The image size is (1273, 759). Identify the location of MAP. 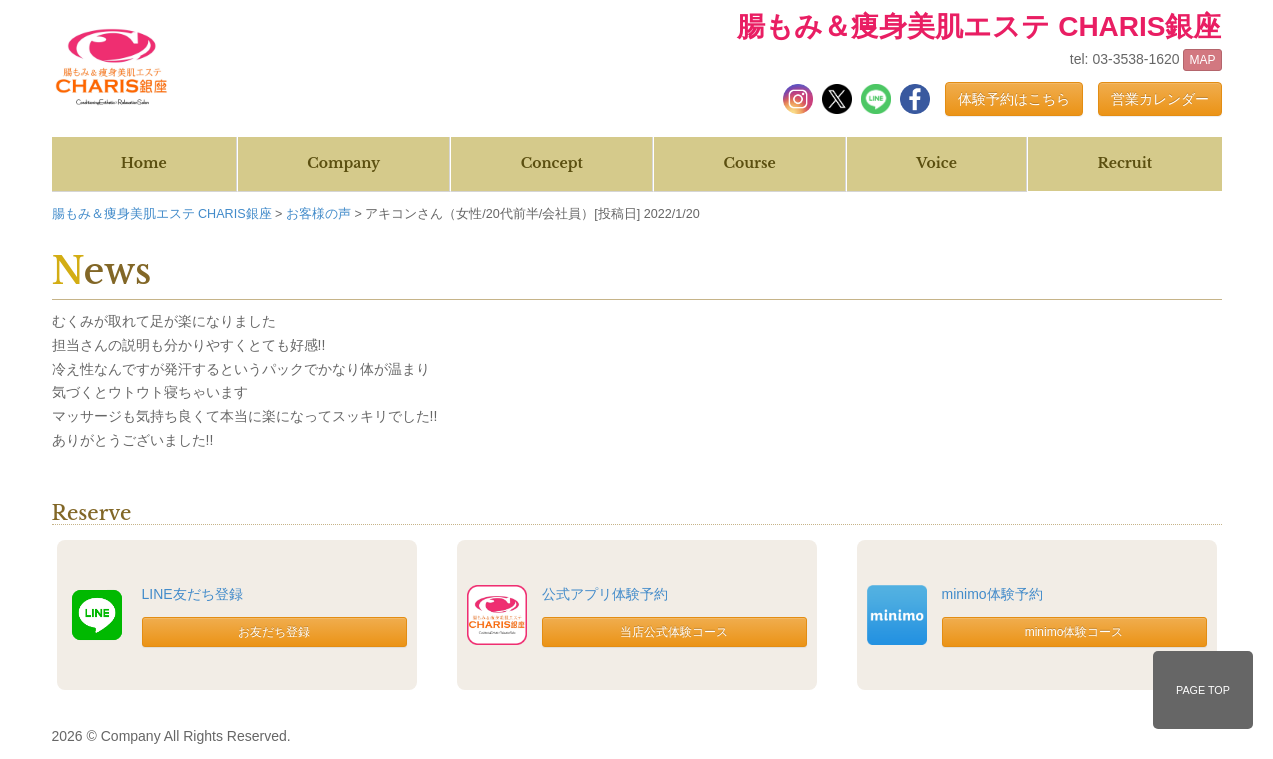
(1202, 60).